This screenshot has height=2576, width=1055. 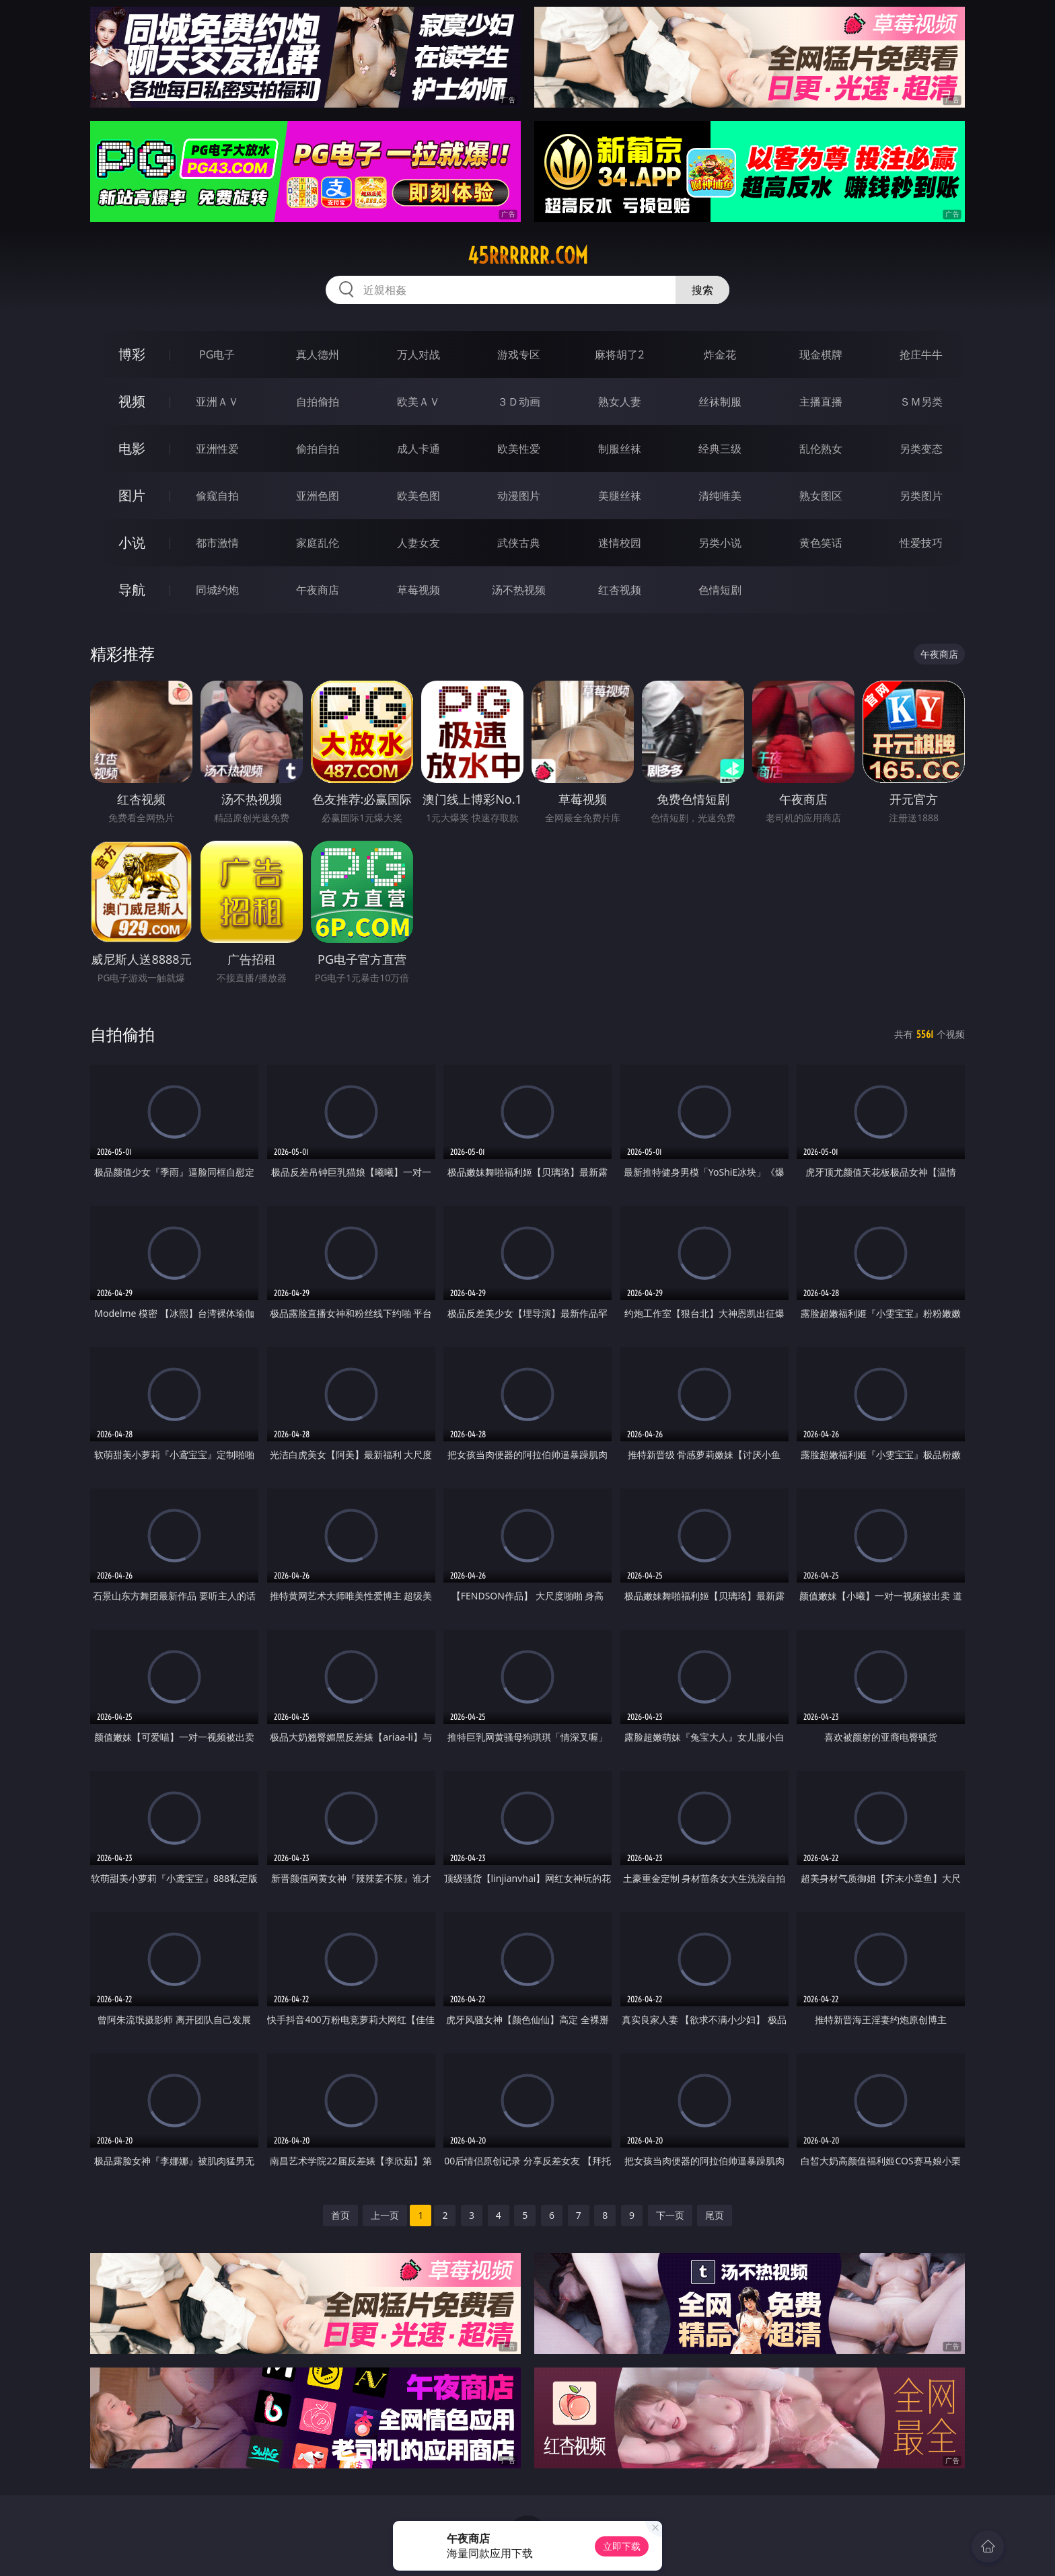 What do you see at coordinates (714, 2215) in the screenshot?
I see `尾页` at bounding box center [714, 2215].